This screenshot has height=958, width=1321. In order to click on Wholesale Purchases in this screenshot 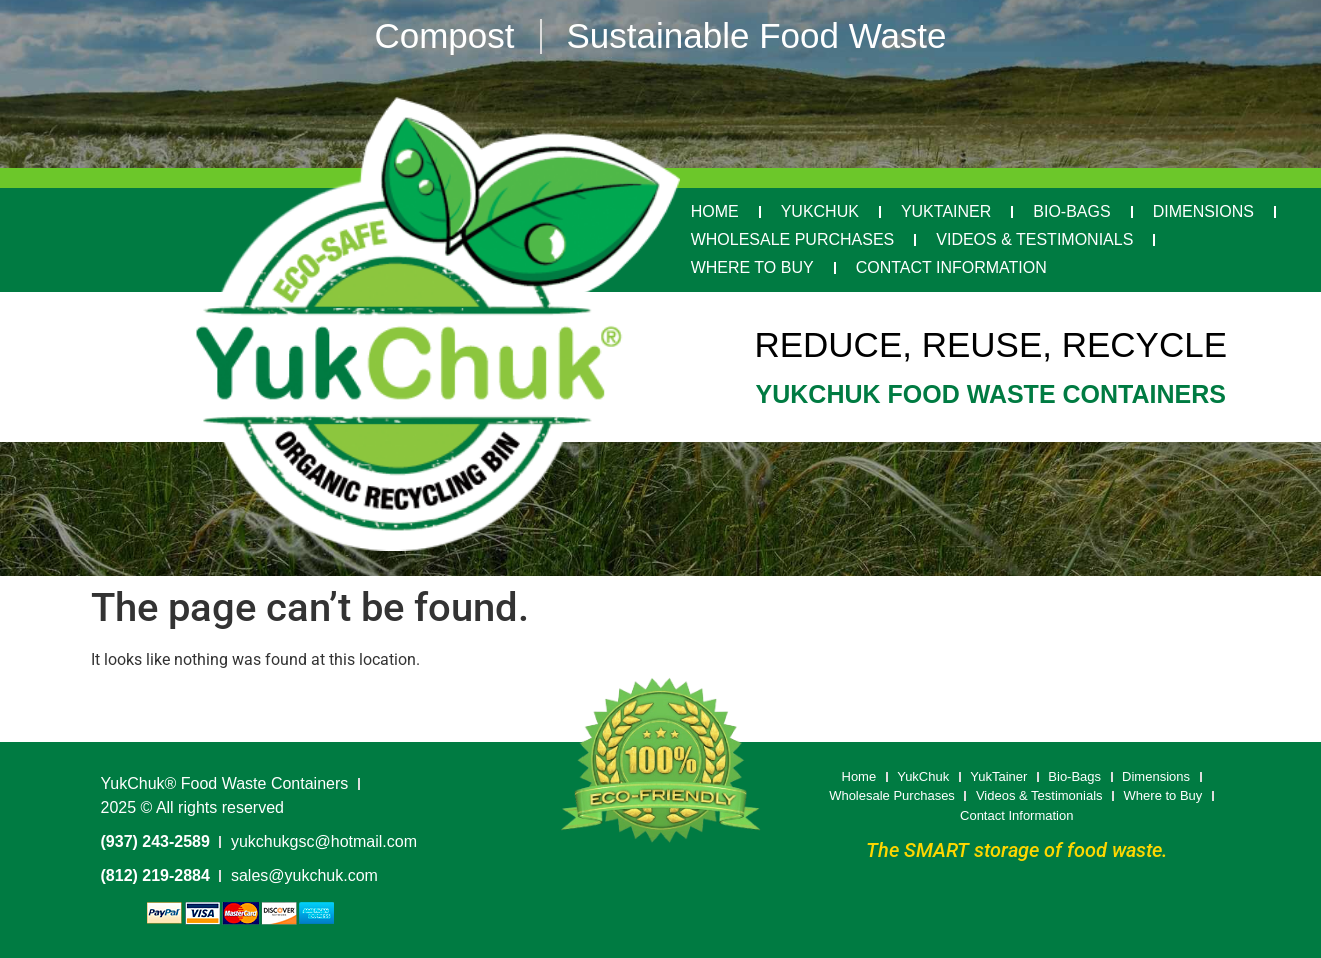, I will do `click(793, 239)`.